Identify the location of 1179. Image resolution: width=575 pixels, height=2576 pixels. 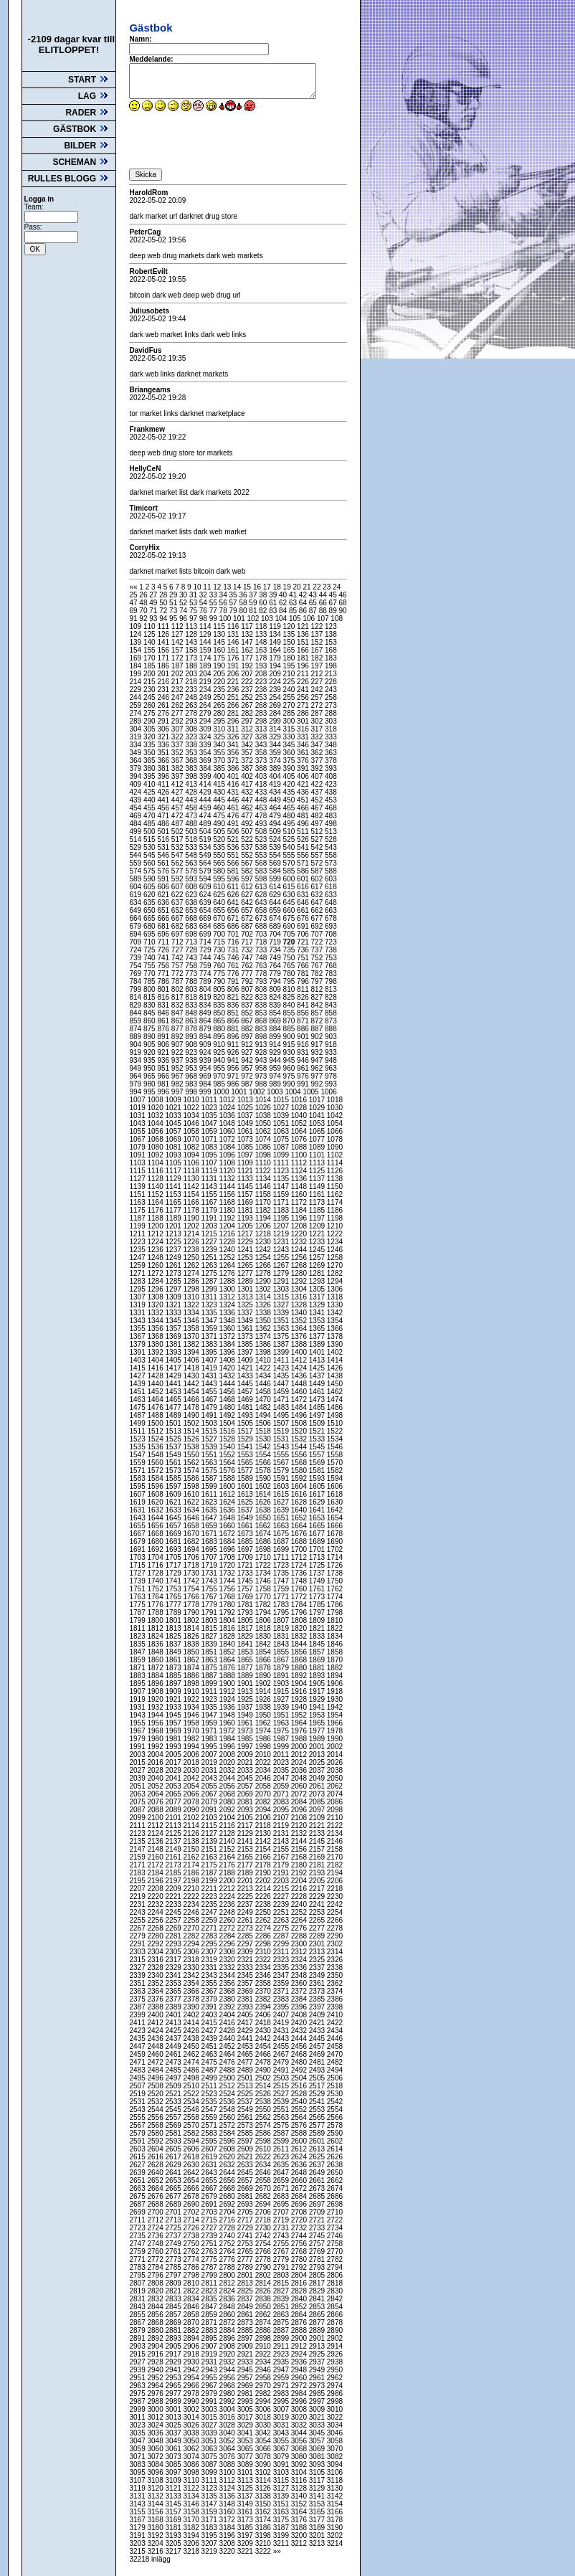
(210, 1210).